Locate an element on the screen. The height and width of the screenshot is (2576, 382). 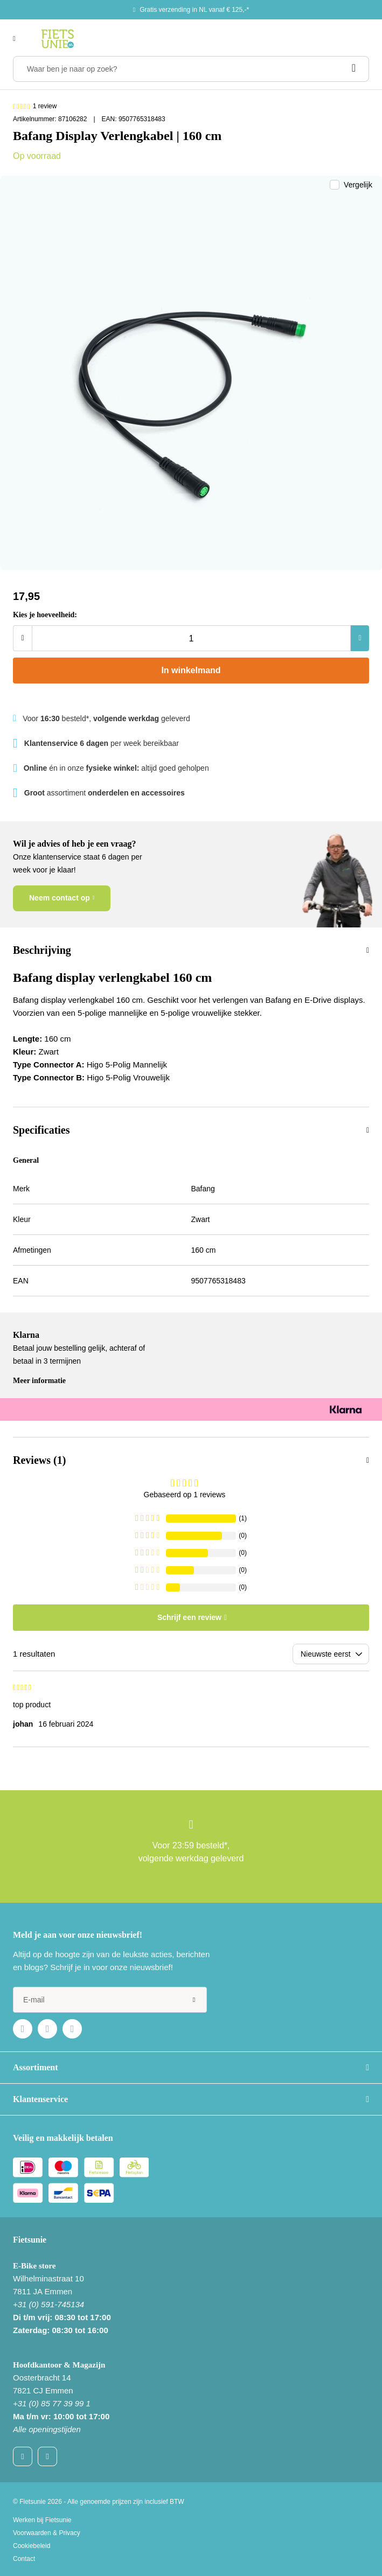
Neem contact op is located at coordinates (59, 897).